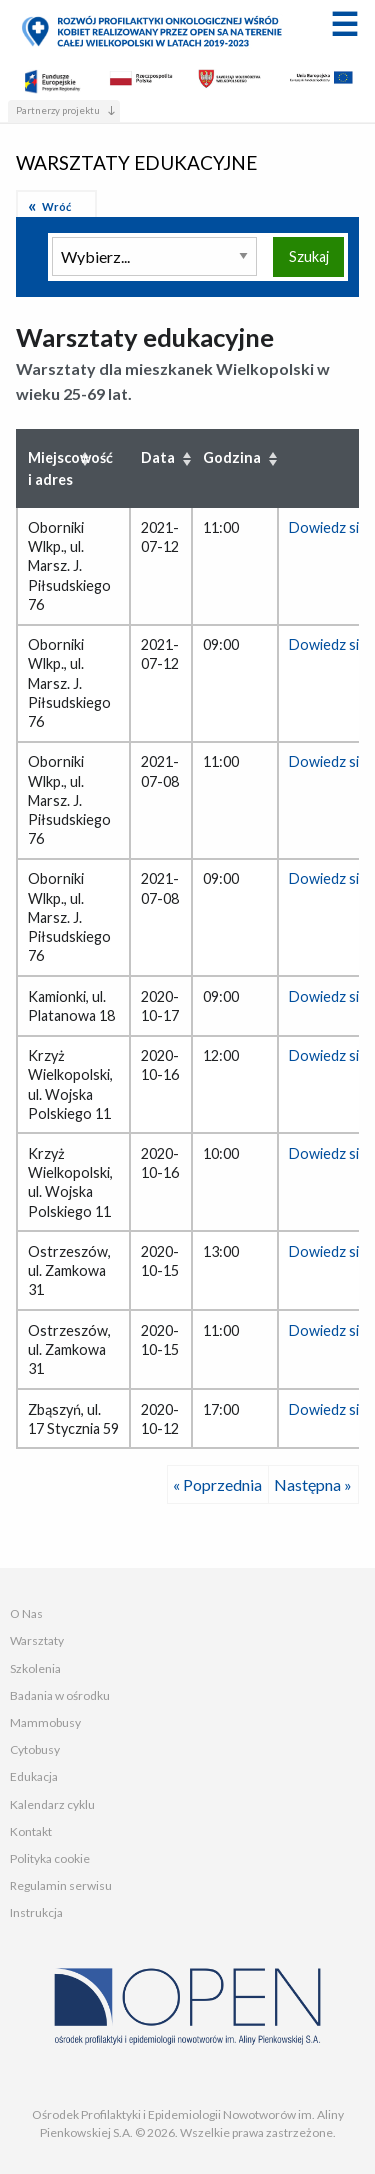  Describe the element at coordinates (50, 1858) in the screenshot. I see `Polityka cookie` at that location.